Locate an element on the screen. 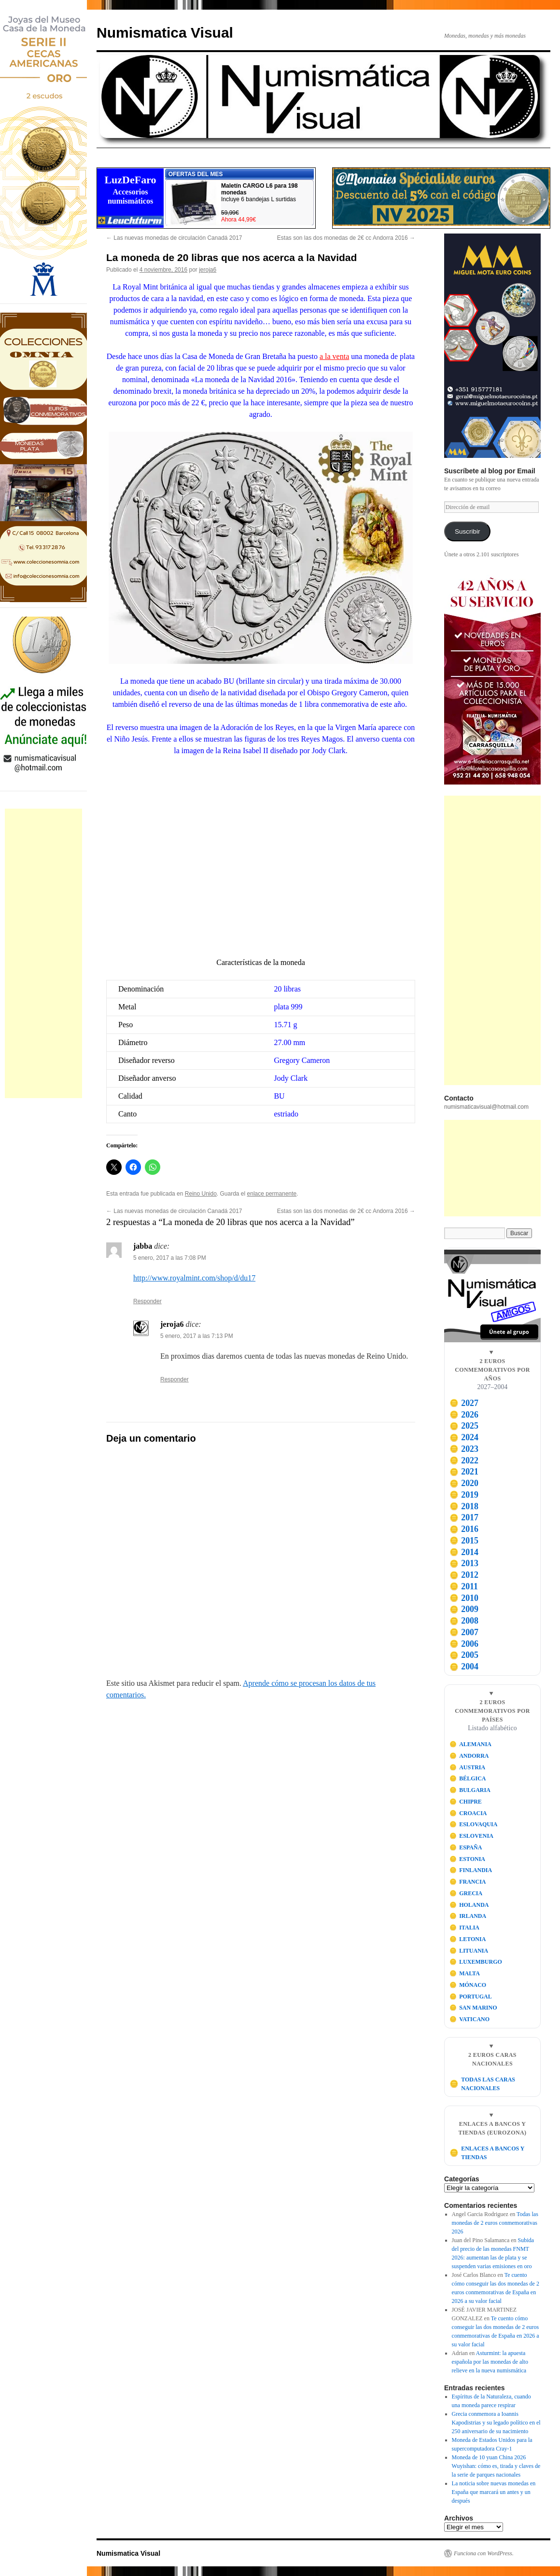  5 enero, 2017 a las 7:13 PM is located at coordinates (196, 1336).